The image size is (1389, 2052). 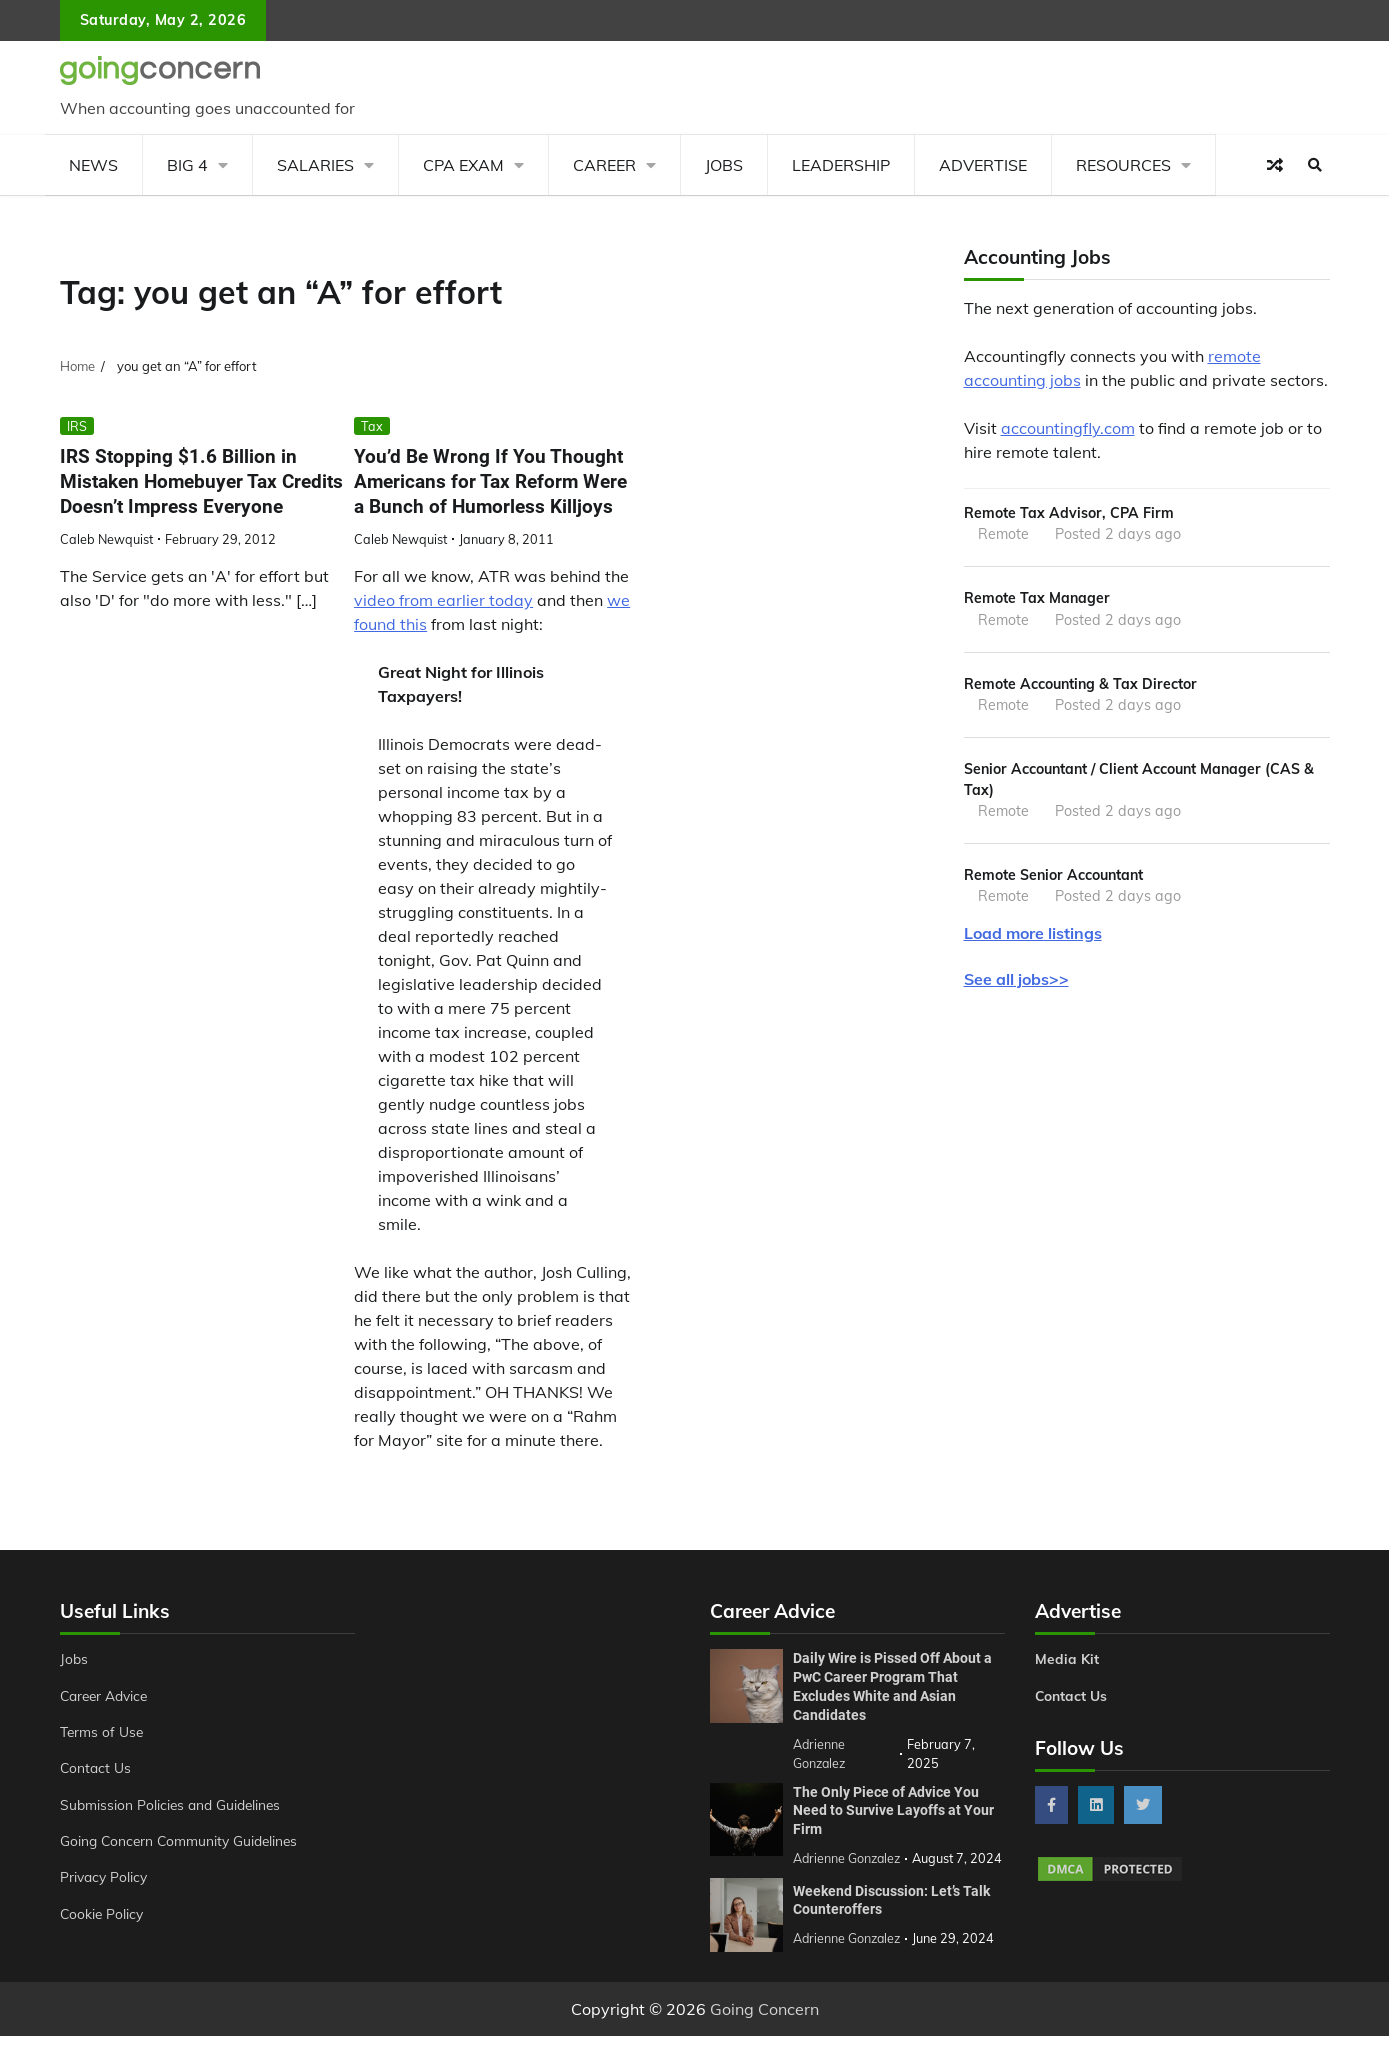 What do you see at coordinates (1068, 428) in the screenshot?
I see `accountingfly.com` at bounding box center [1068, 428].